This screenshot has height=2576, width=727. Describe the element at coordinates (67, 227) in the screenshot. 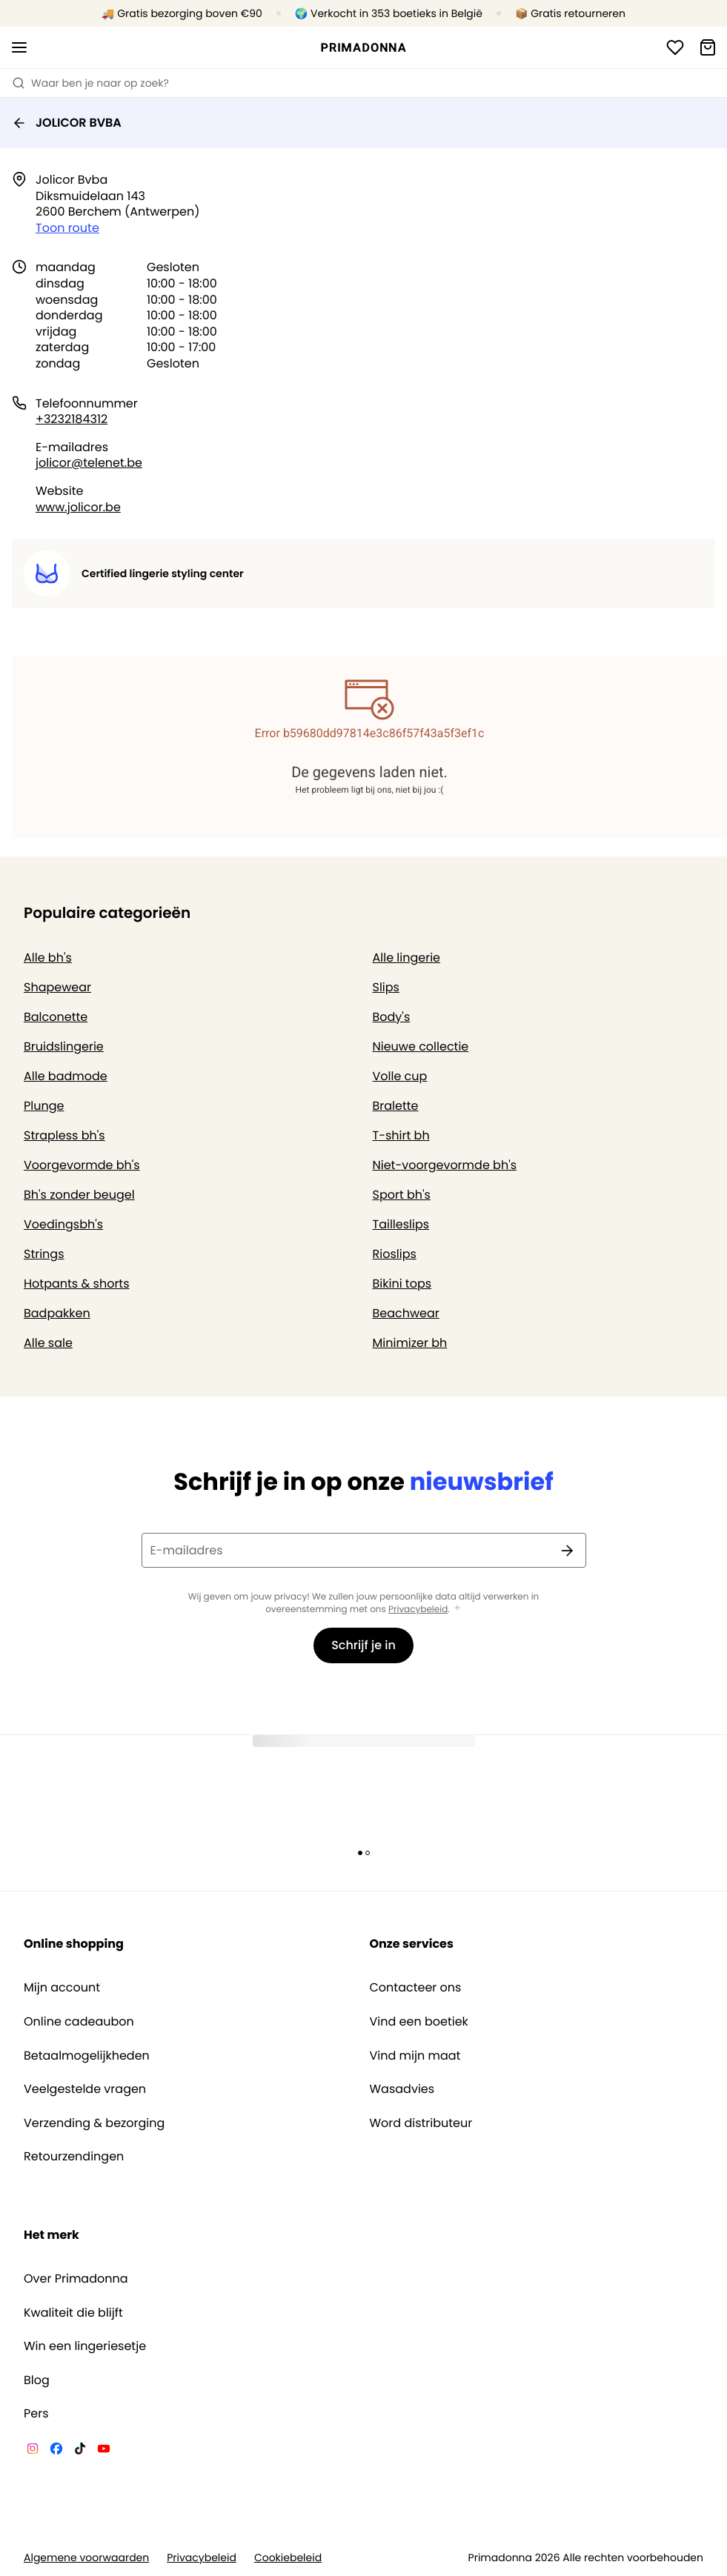

I see `Toon route` at that location.